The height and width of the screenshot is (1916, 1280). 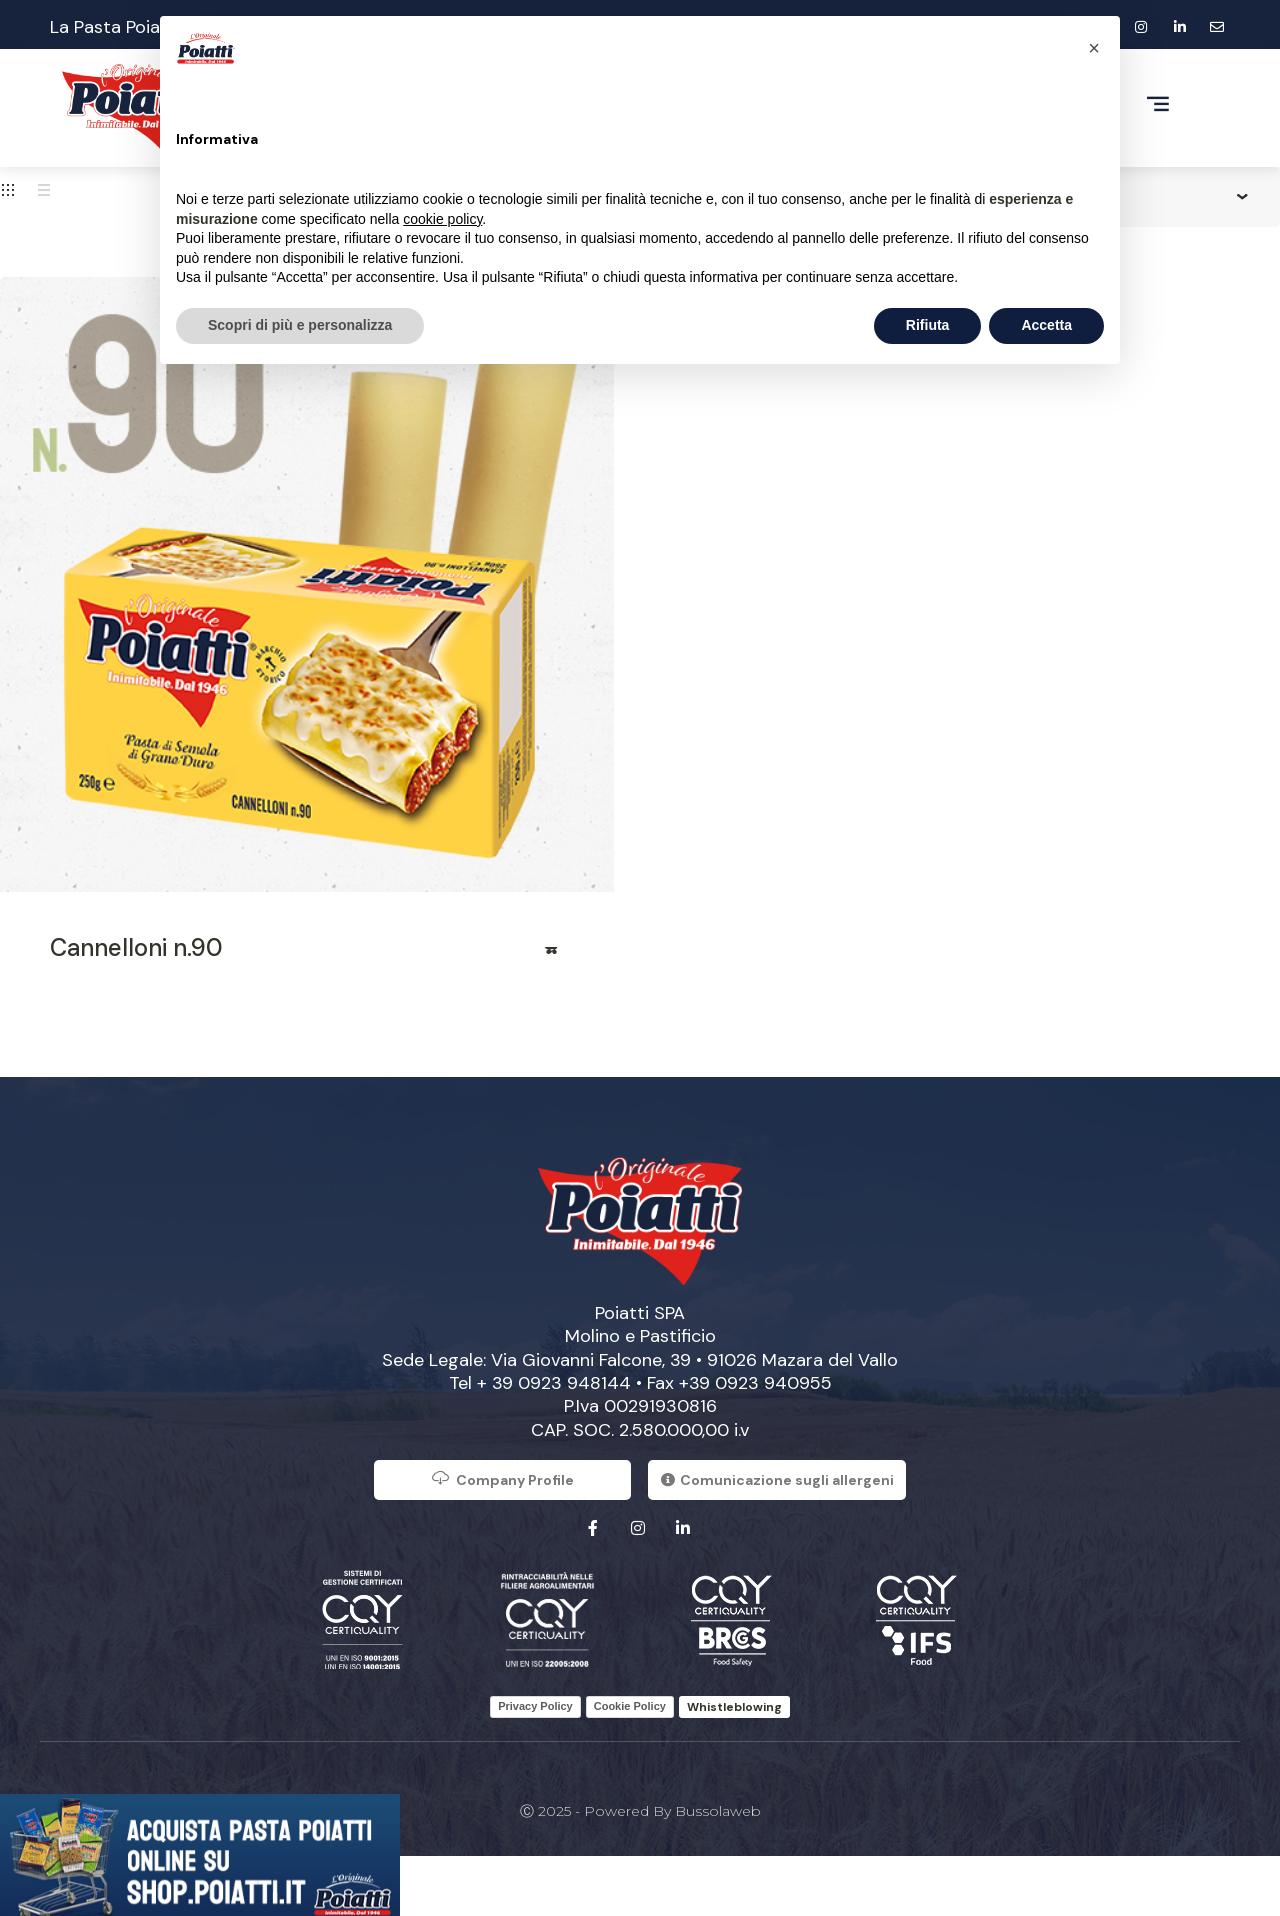 What do you see at coordinates (442, 219) in the screenshot?
I see `cookie policy [button]` at bounding box center [442, 219].